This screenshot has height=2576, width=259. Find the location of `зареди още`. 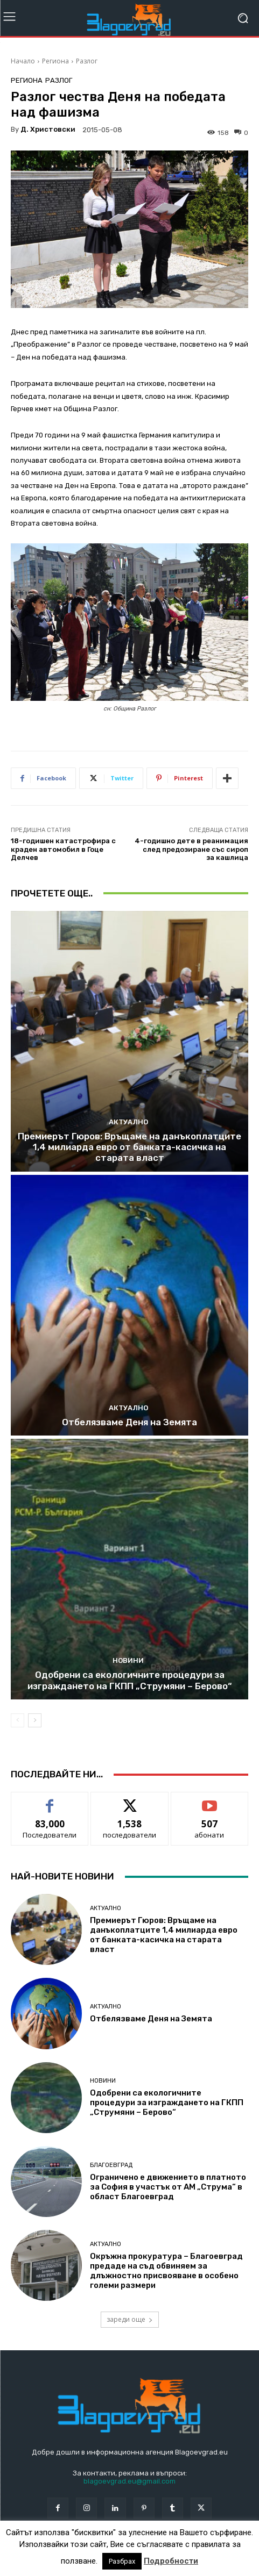

зареди още is located at coordinates (130, 2319).